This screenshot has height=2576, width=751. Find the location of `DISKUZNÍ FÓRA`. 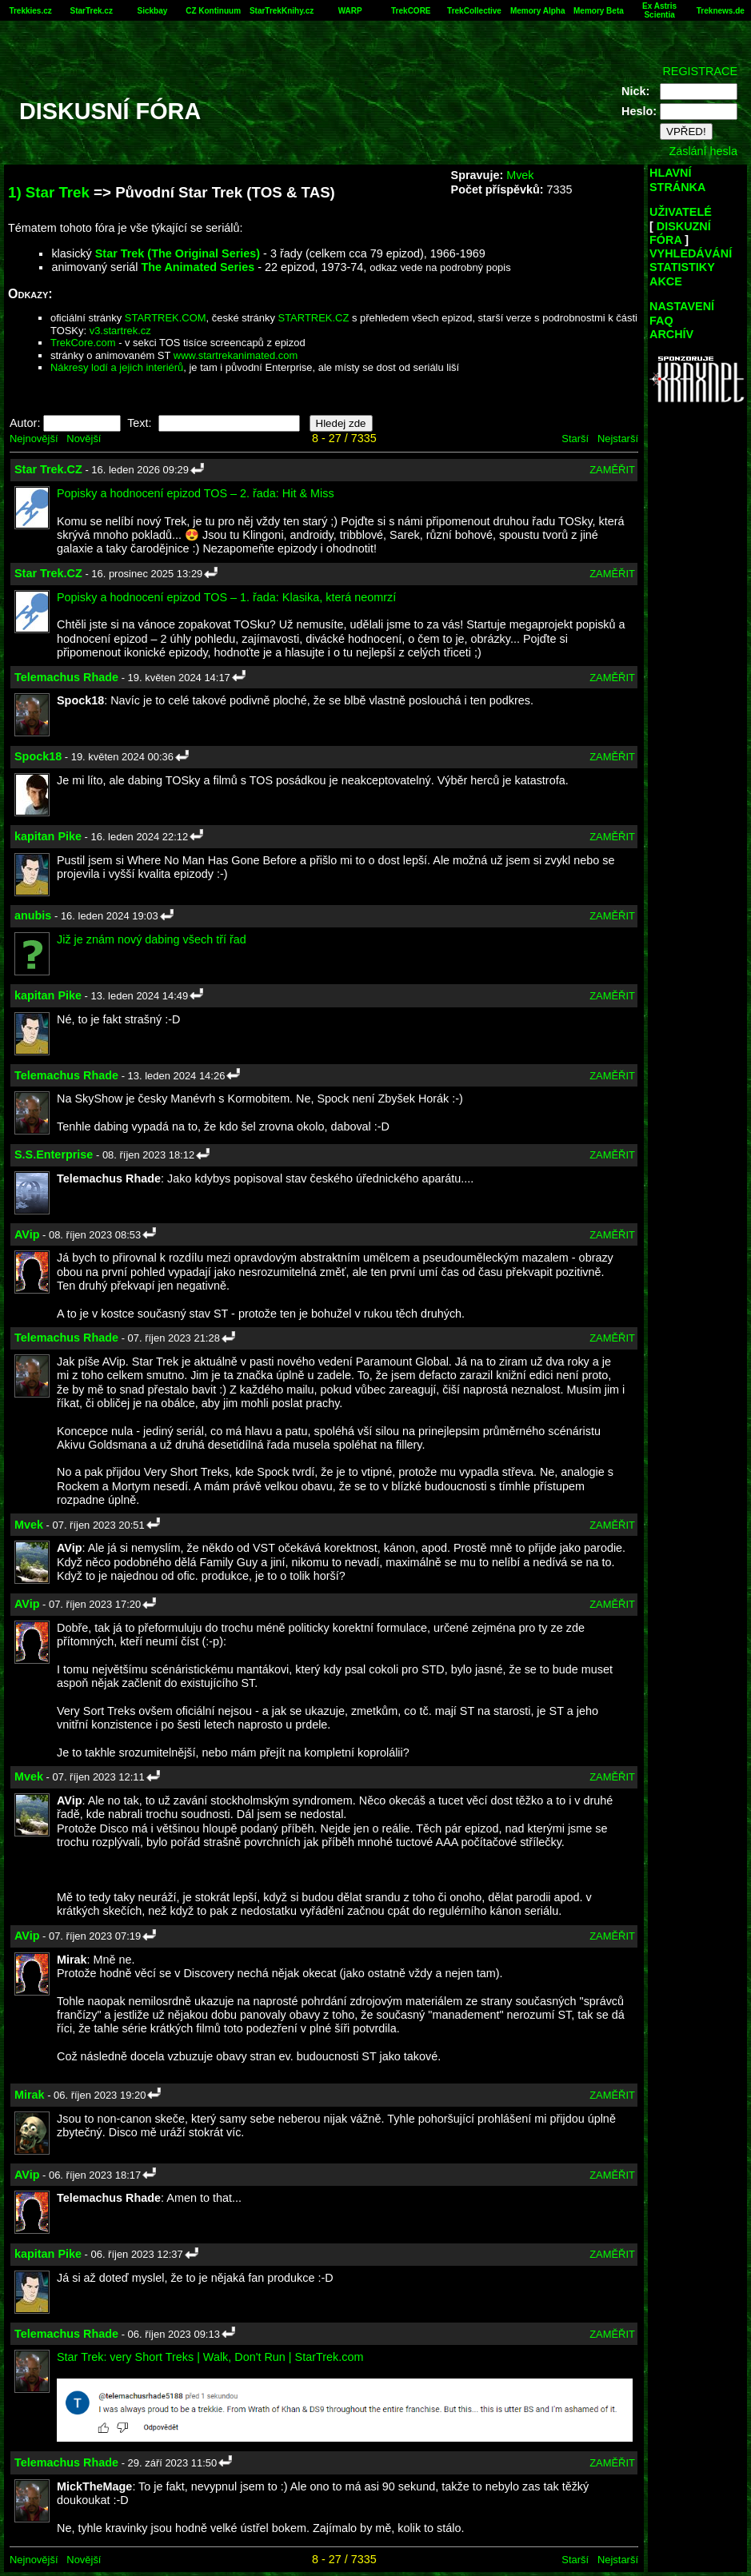

DISKUZNÍ FÓRA is located at coordinates (680, 233).